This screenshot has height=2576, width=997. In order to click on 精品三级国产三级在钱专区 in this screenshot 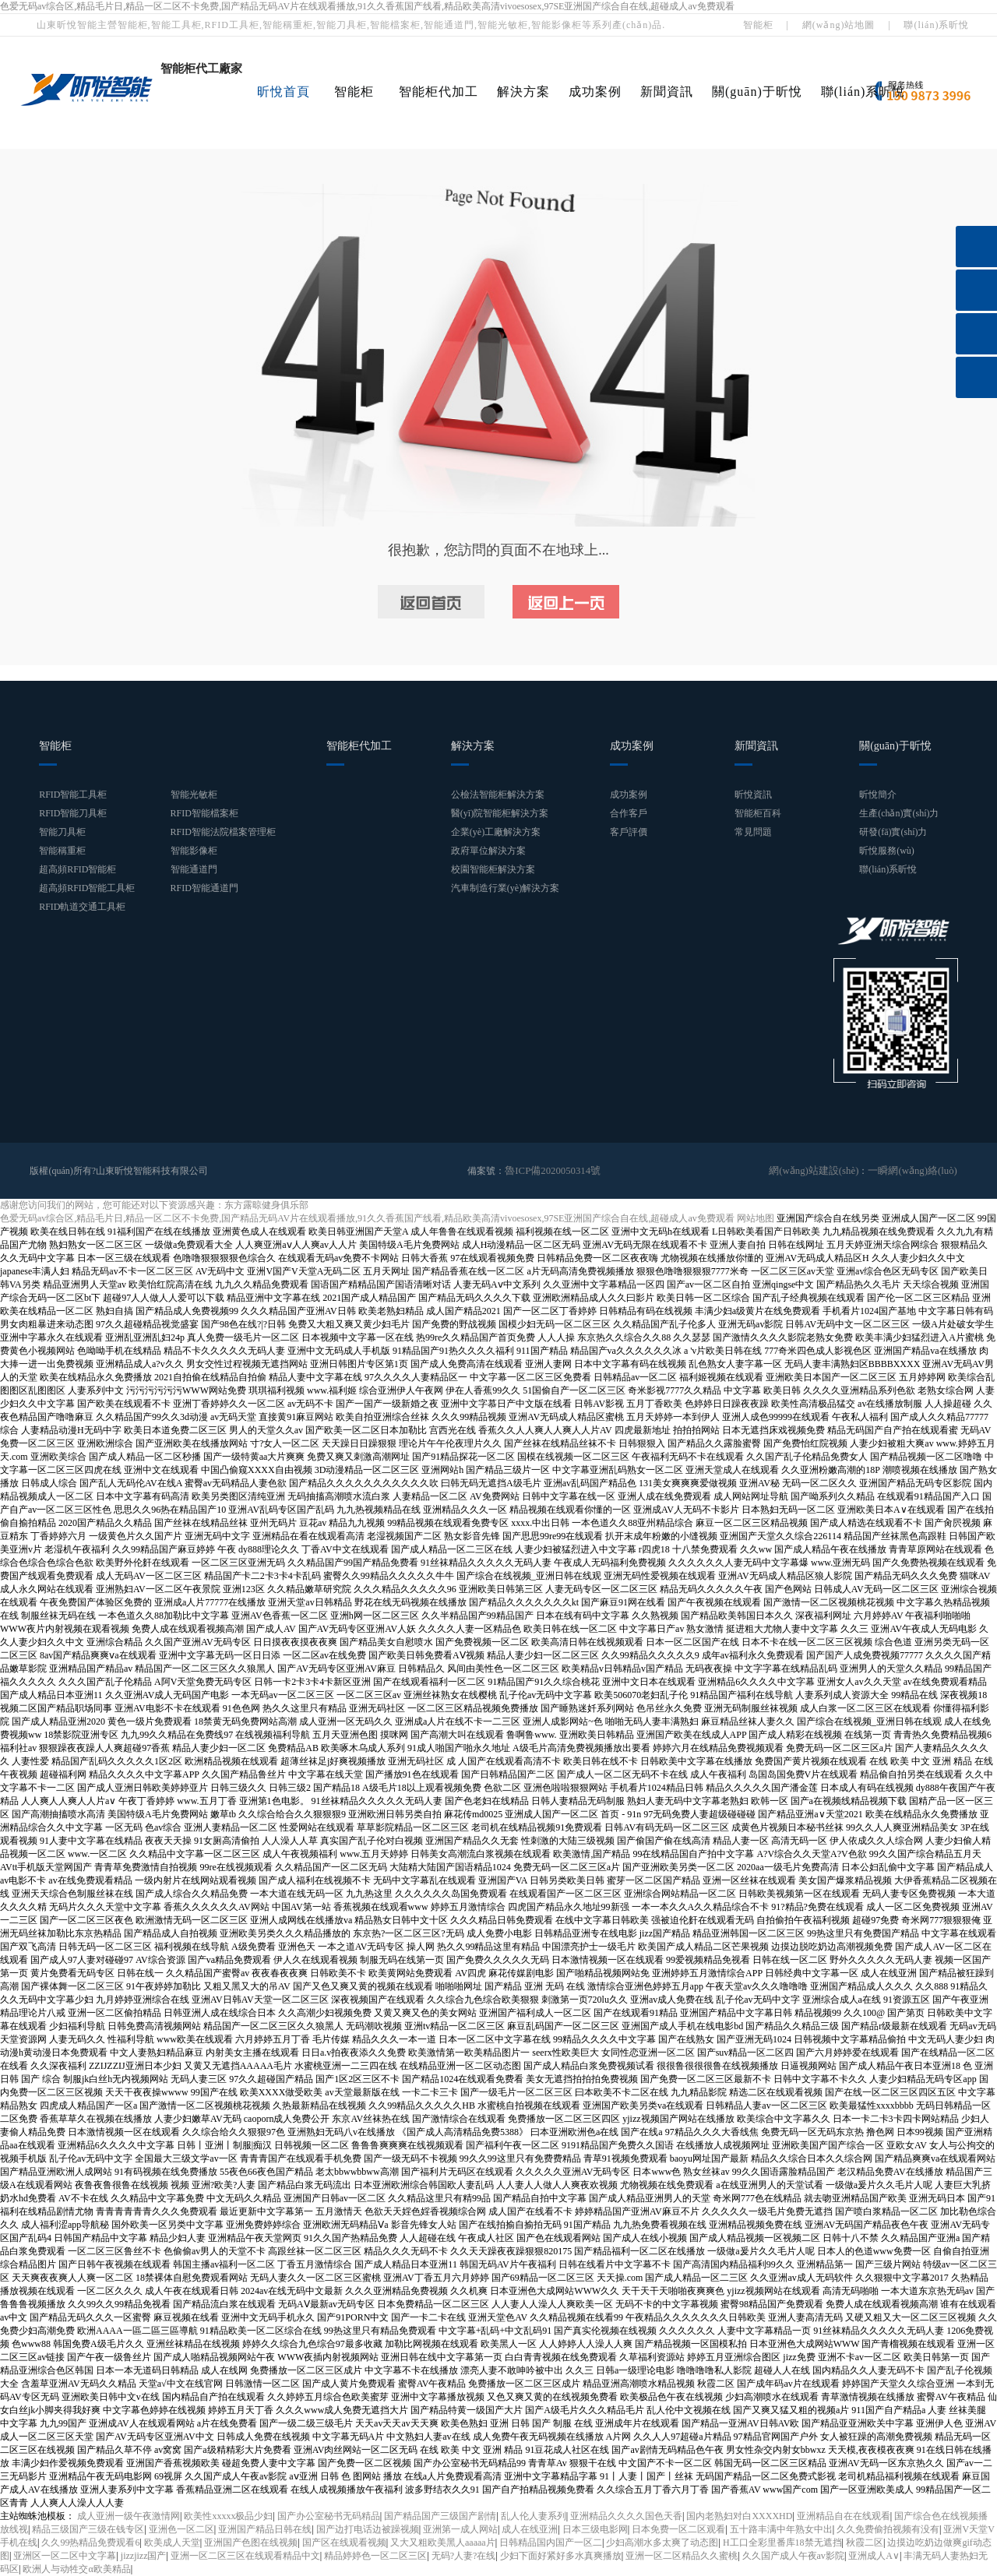, I will do `click(88, 2529)`.